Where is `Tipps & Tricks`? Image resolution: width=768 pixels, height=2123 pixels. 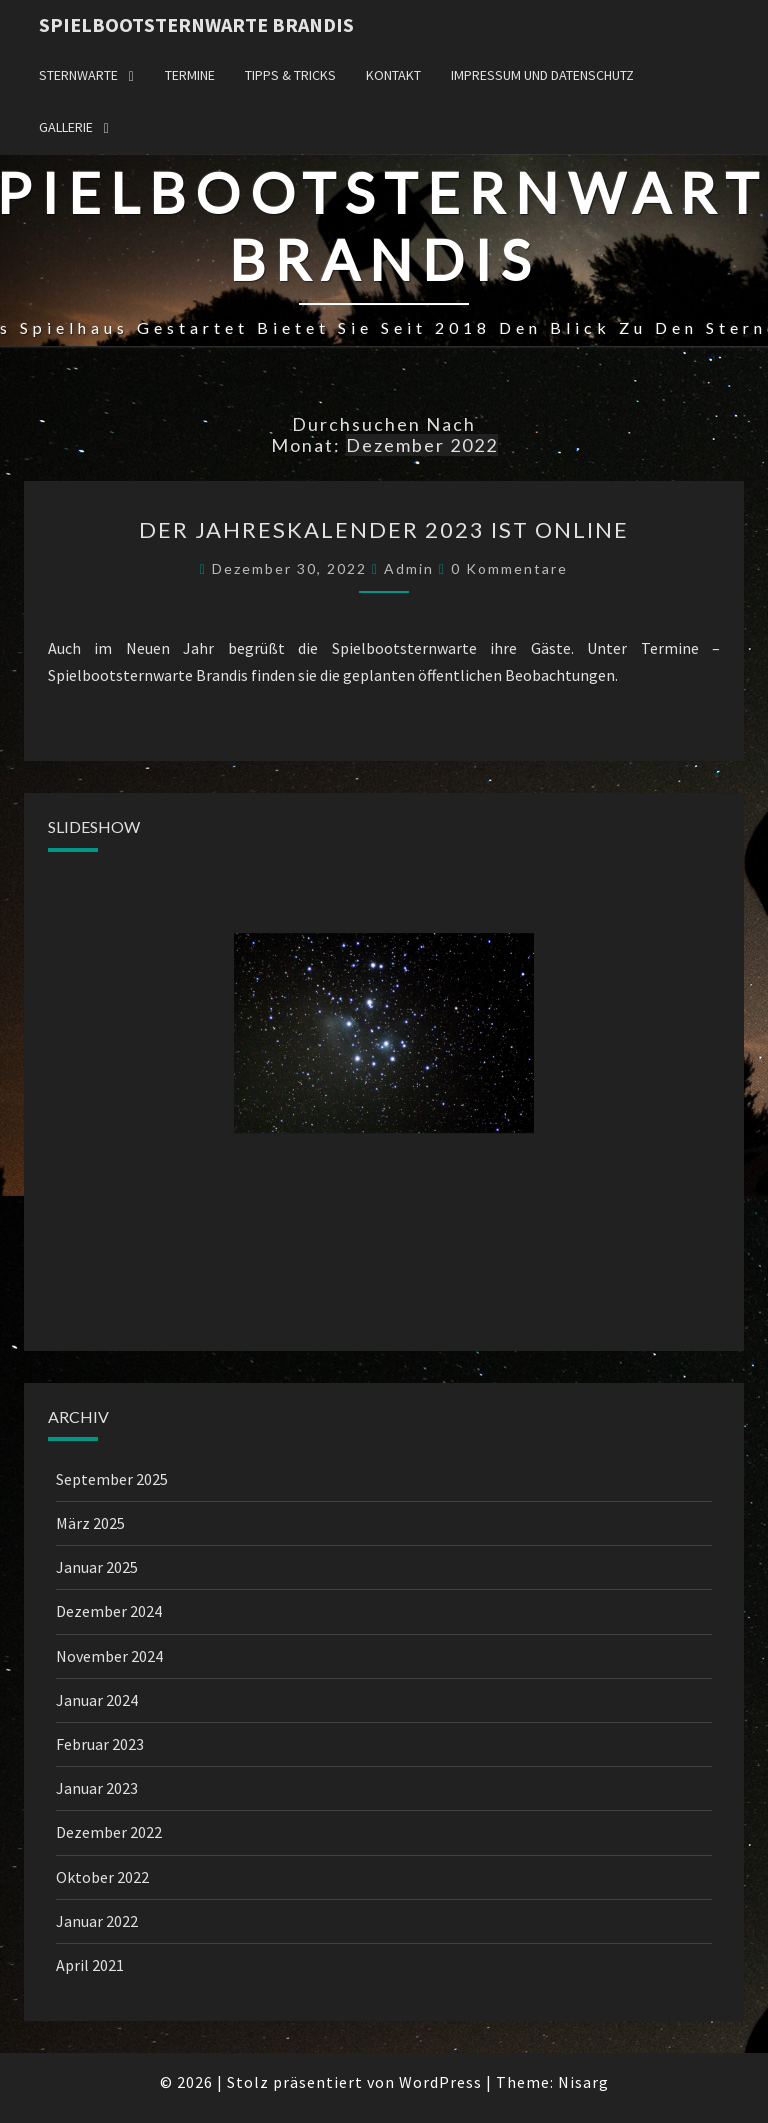
Tipps & Tricks is located at coordinates (290, 75).